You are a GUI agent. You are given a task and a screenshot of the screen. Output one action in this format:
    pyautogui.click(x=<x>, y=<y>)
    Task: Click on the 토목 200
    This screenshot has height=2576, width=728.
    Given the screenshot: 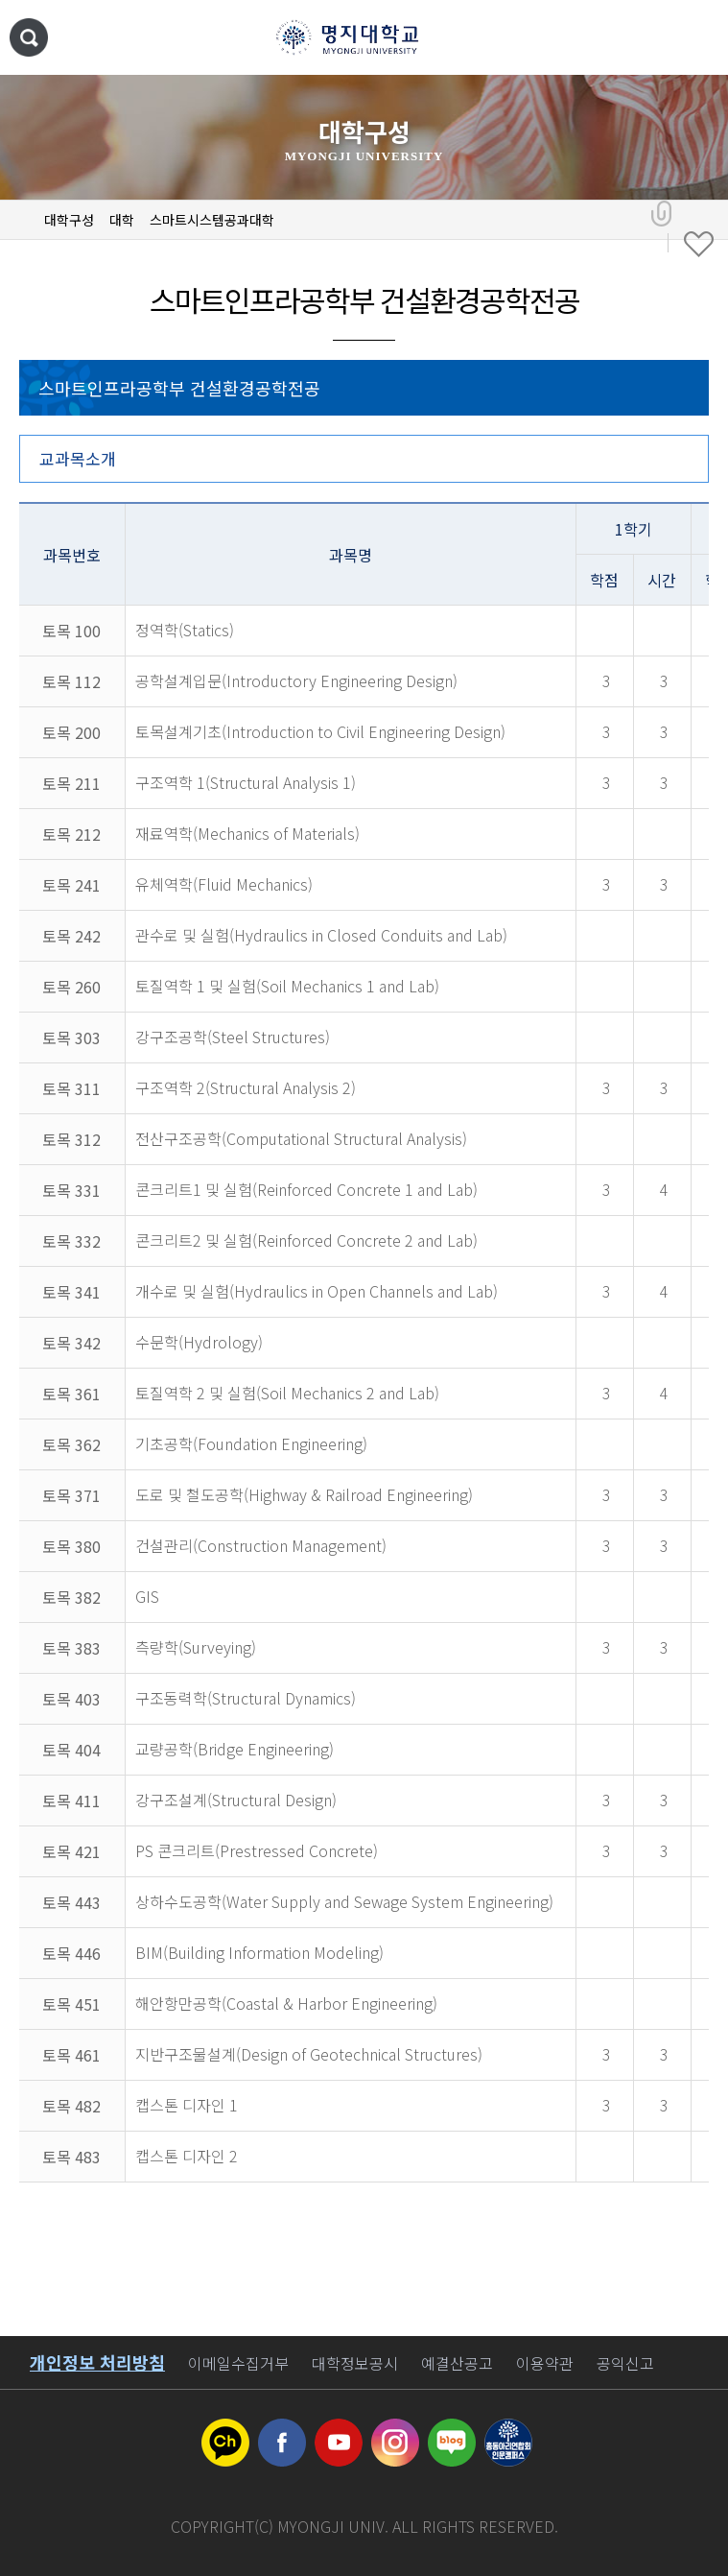 What is the action you would take?
    pyautogui.click(x=71, y=732)
    